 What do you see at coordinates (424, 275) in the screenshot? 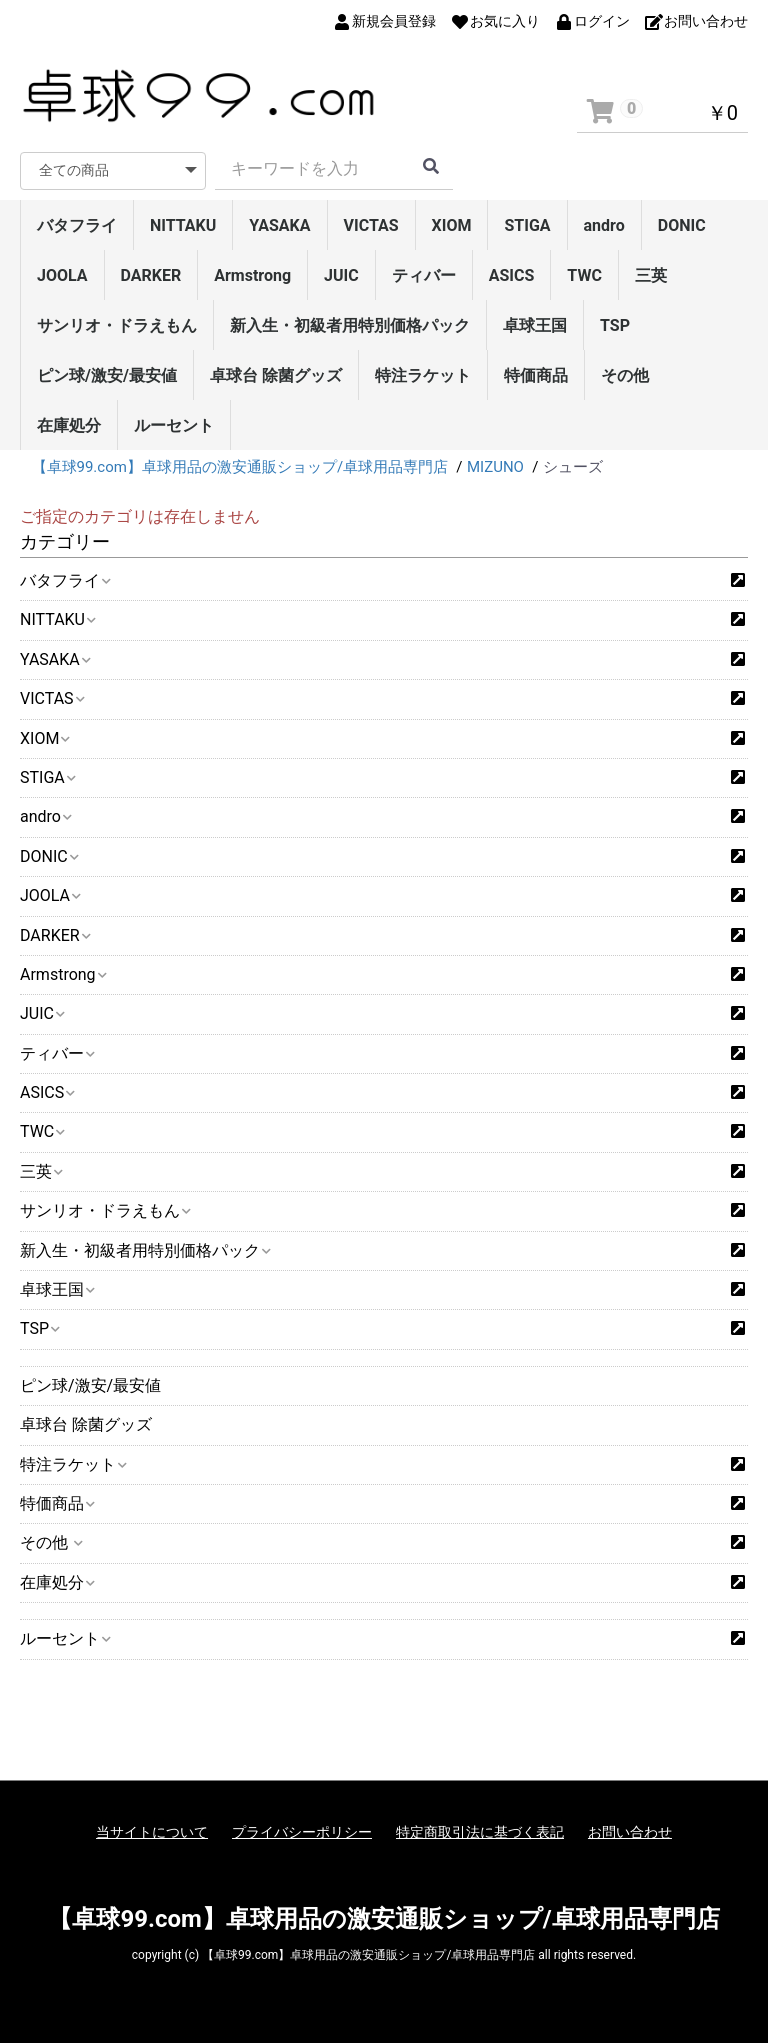
I see `ティバー` at bounding box center [424, 275].